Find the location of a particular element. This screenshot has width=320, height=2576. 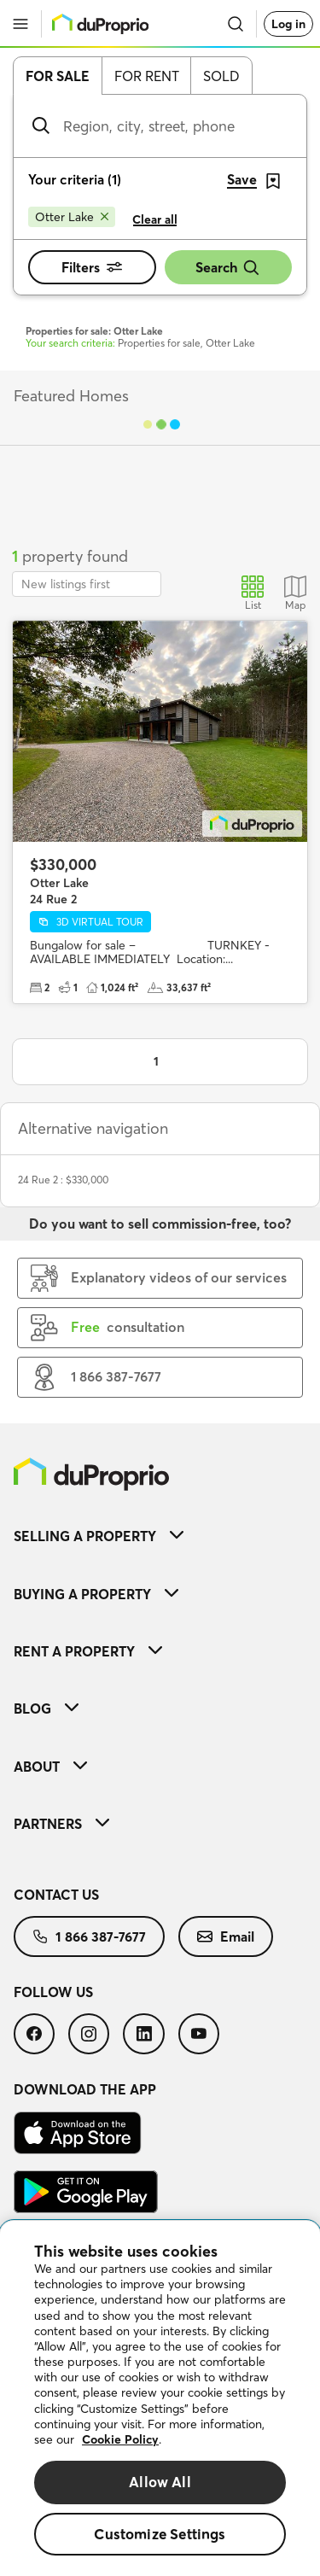

Sold is located at coordinates (221, 76).